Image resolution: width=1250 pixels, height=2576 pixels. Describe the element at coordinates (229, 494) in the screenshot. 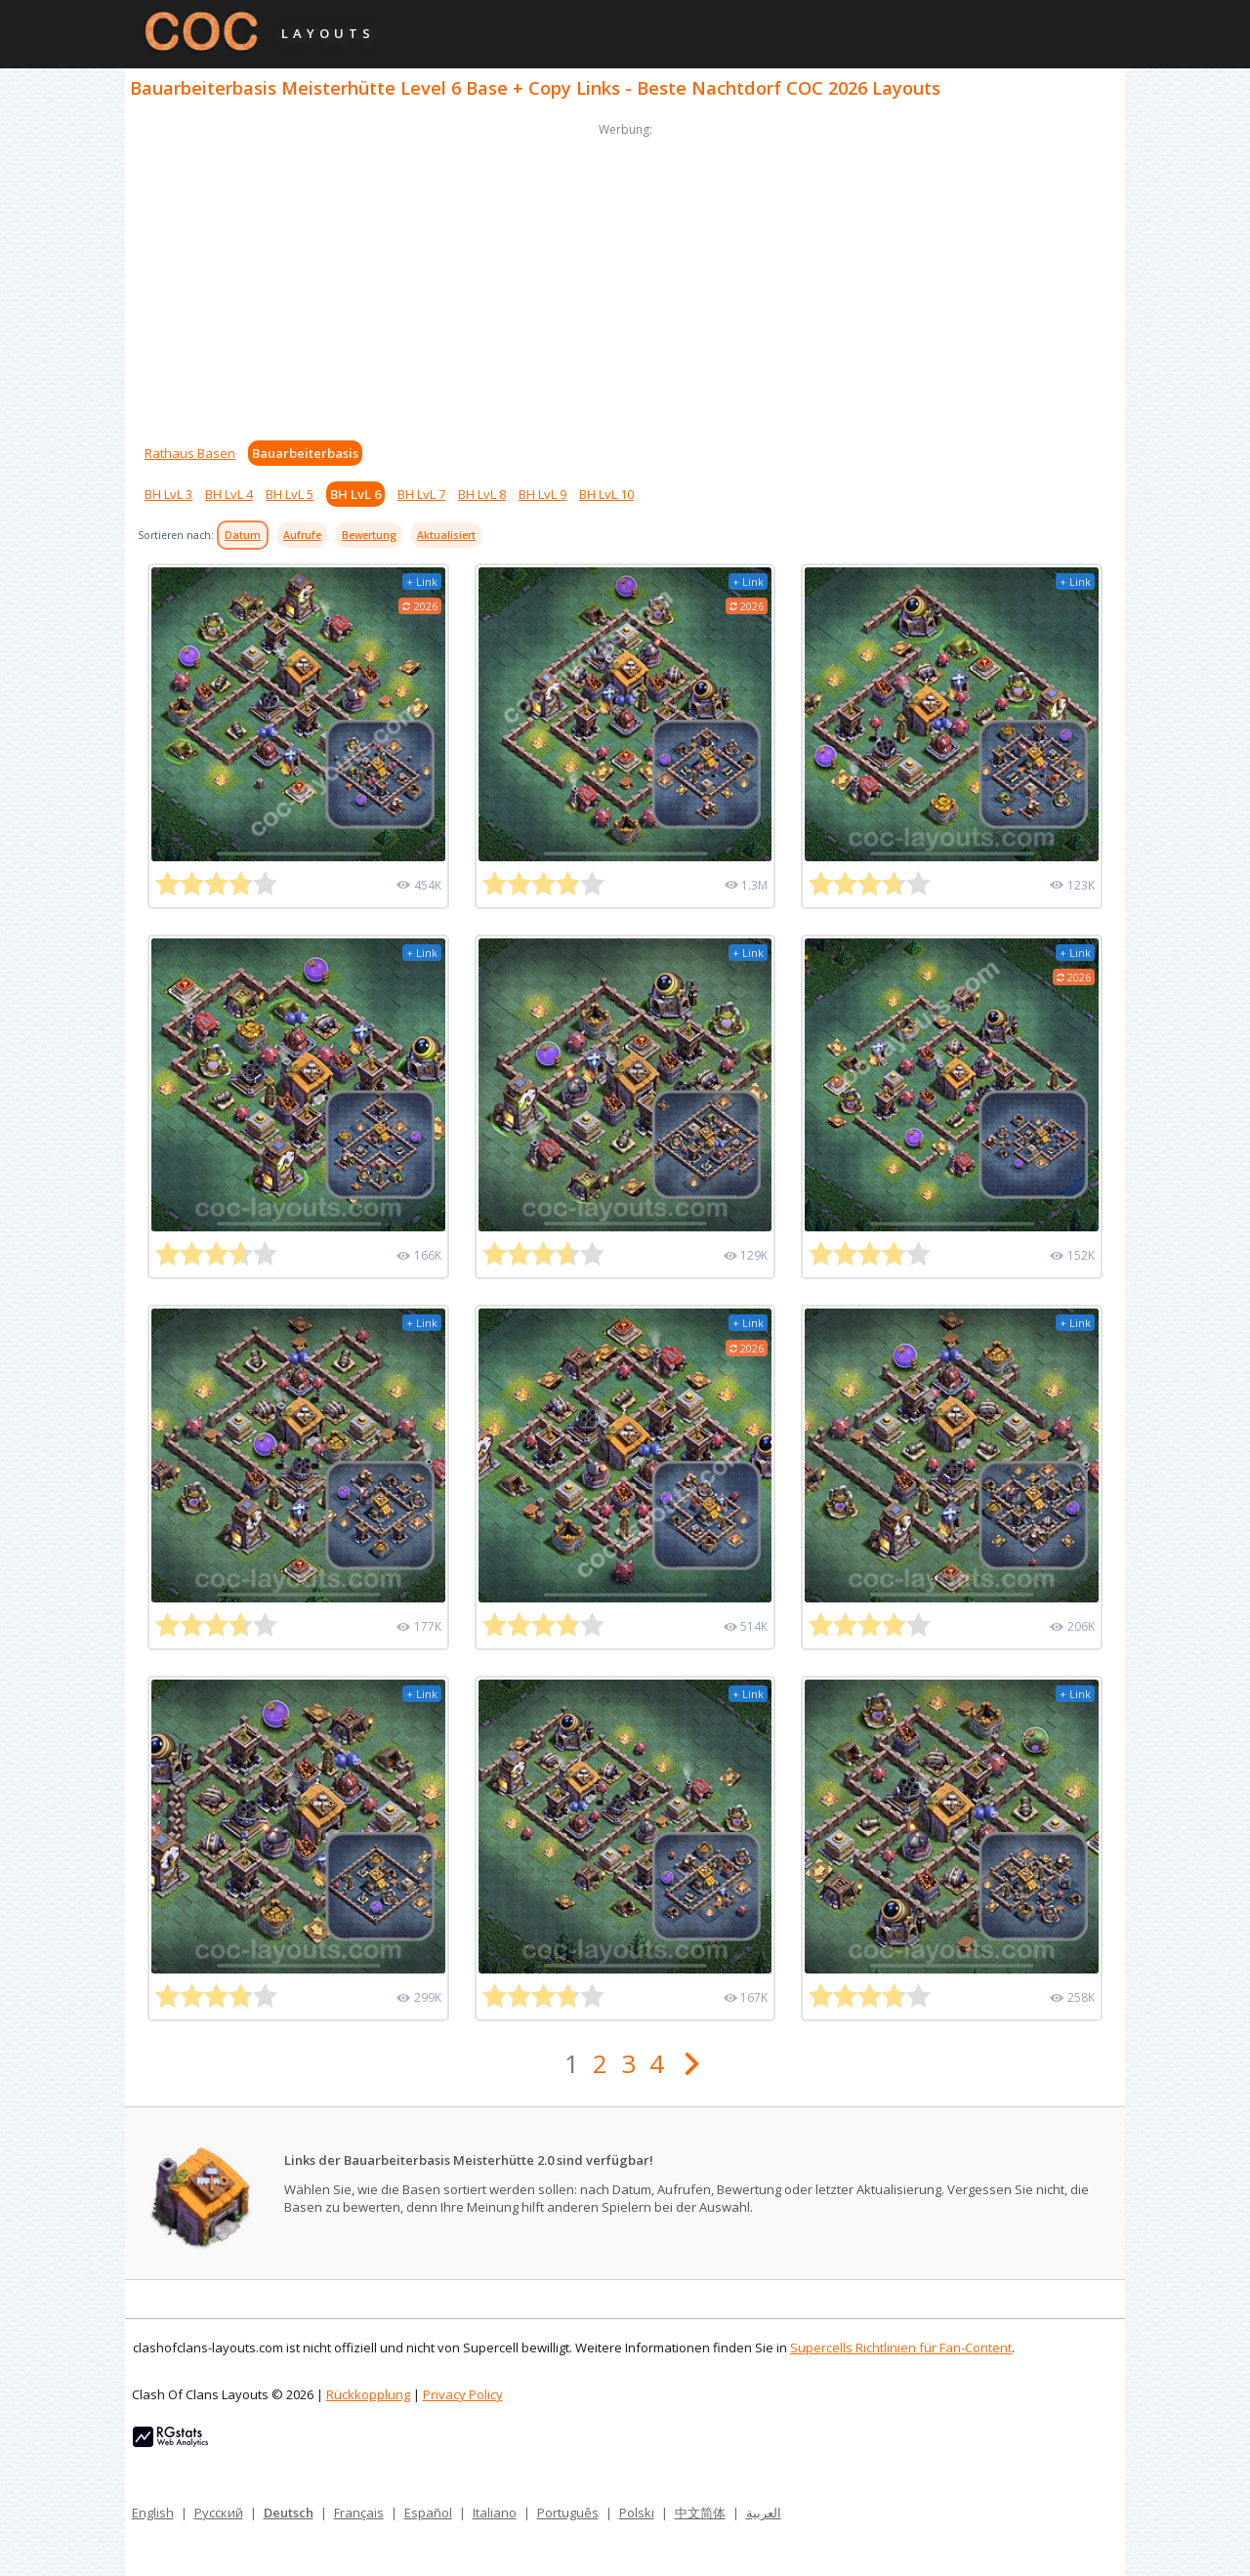

I see `BH LvL 4` at that location.